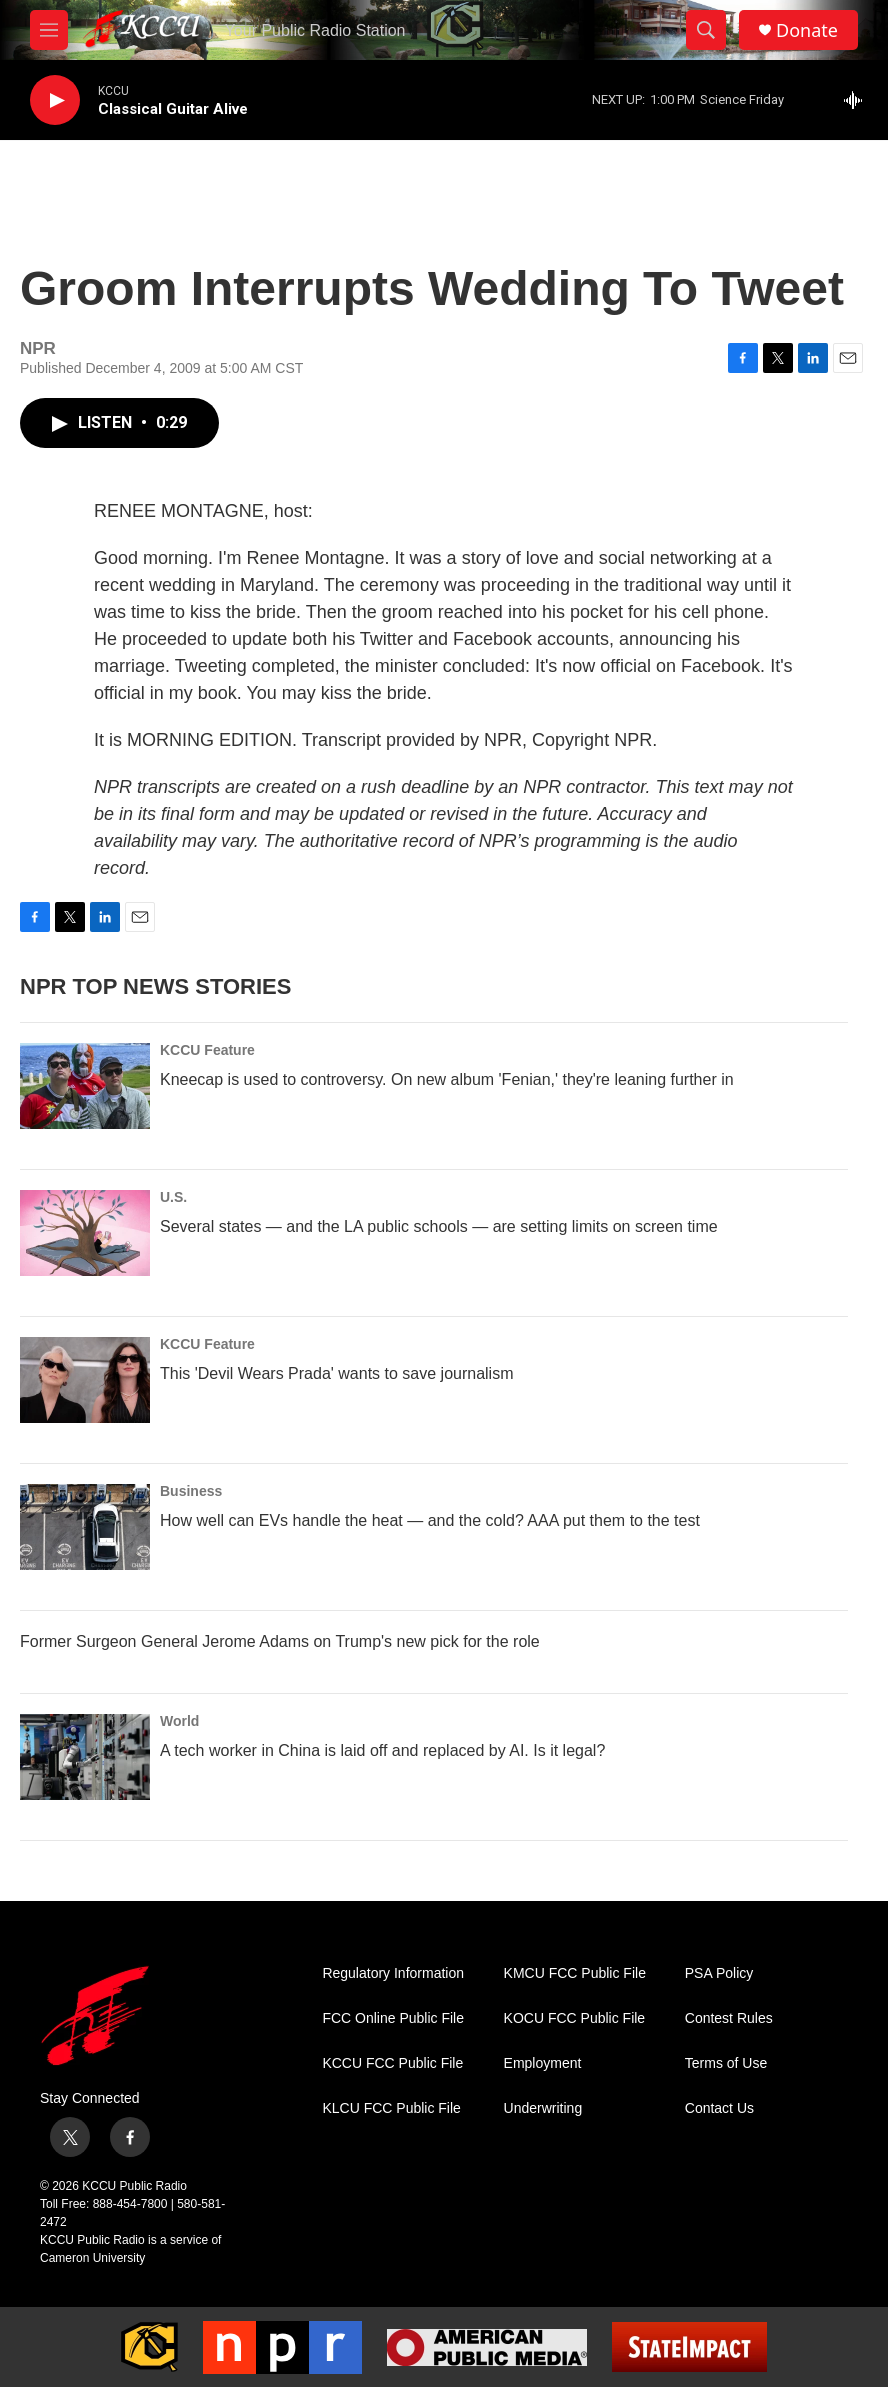 Image resolution: width=888 pixels, height=2389 pixels. Describe the element at coordinates (430, 1520) in the screenshot. I see `How well can EVs handle the heat — and the cold? AAA put them to the test` at that location.